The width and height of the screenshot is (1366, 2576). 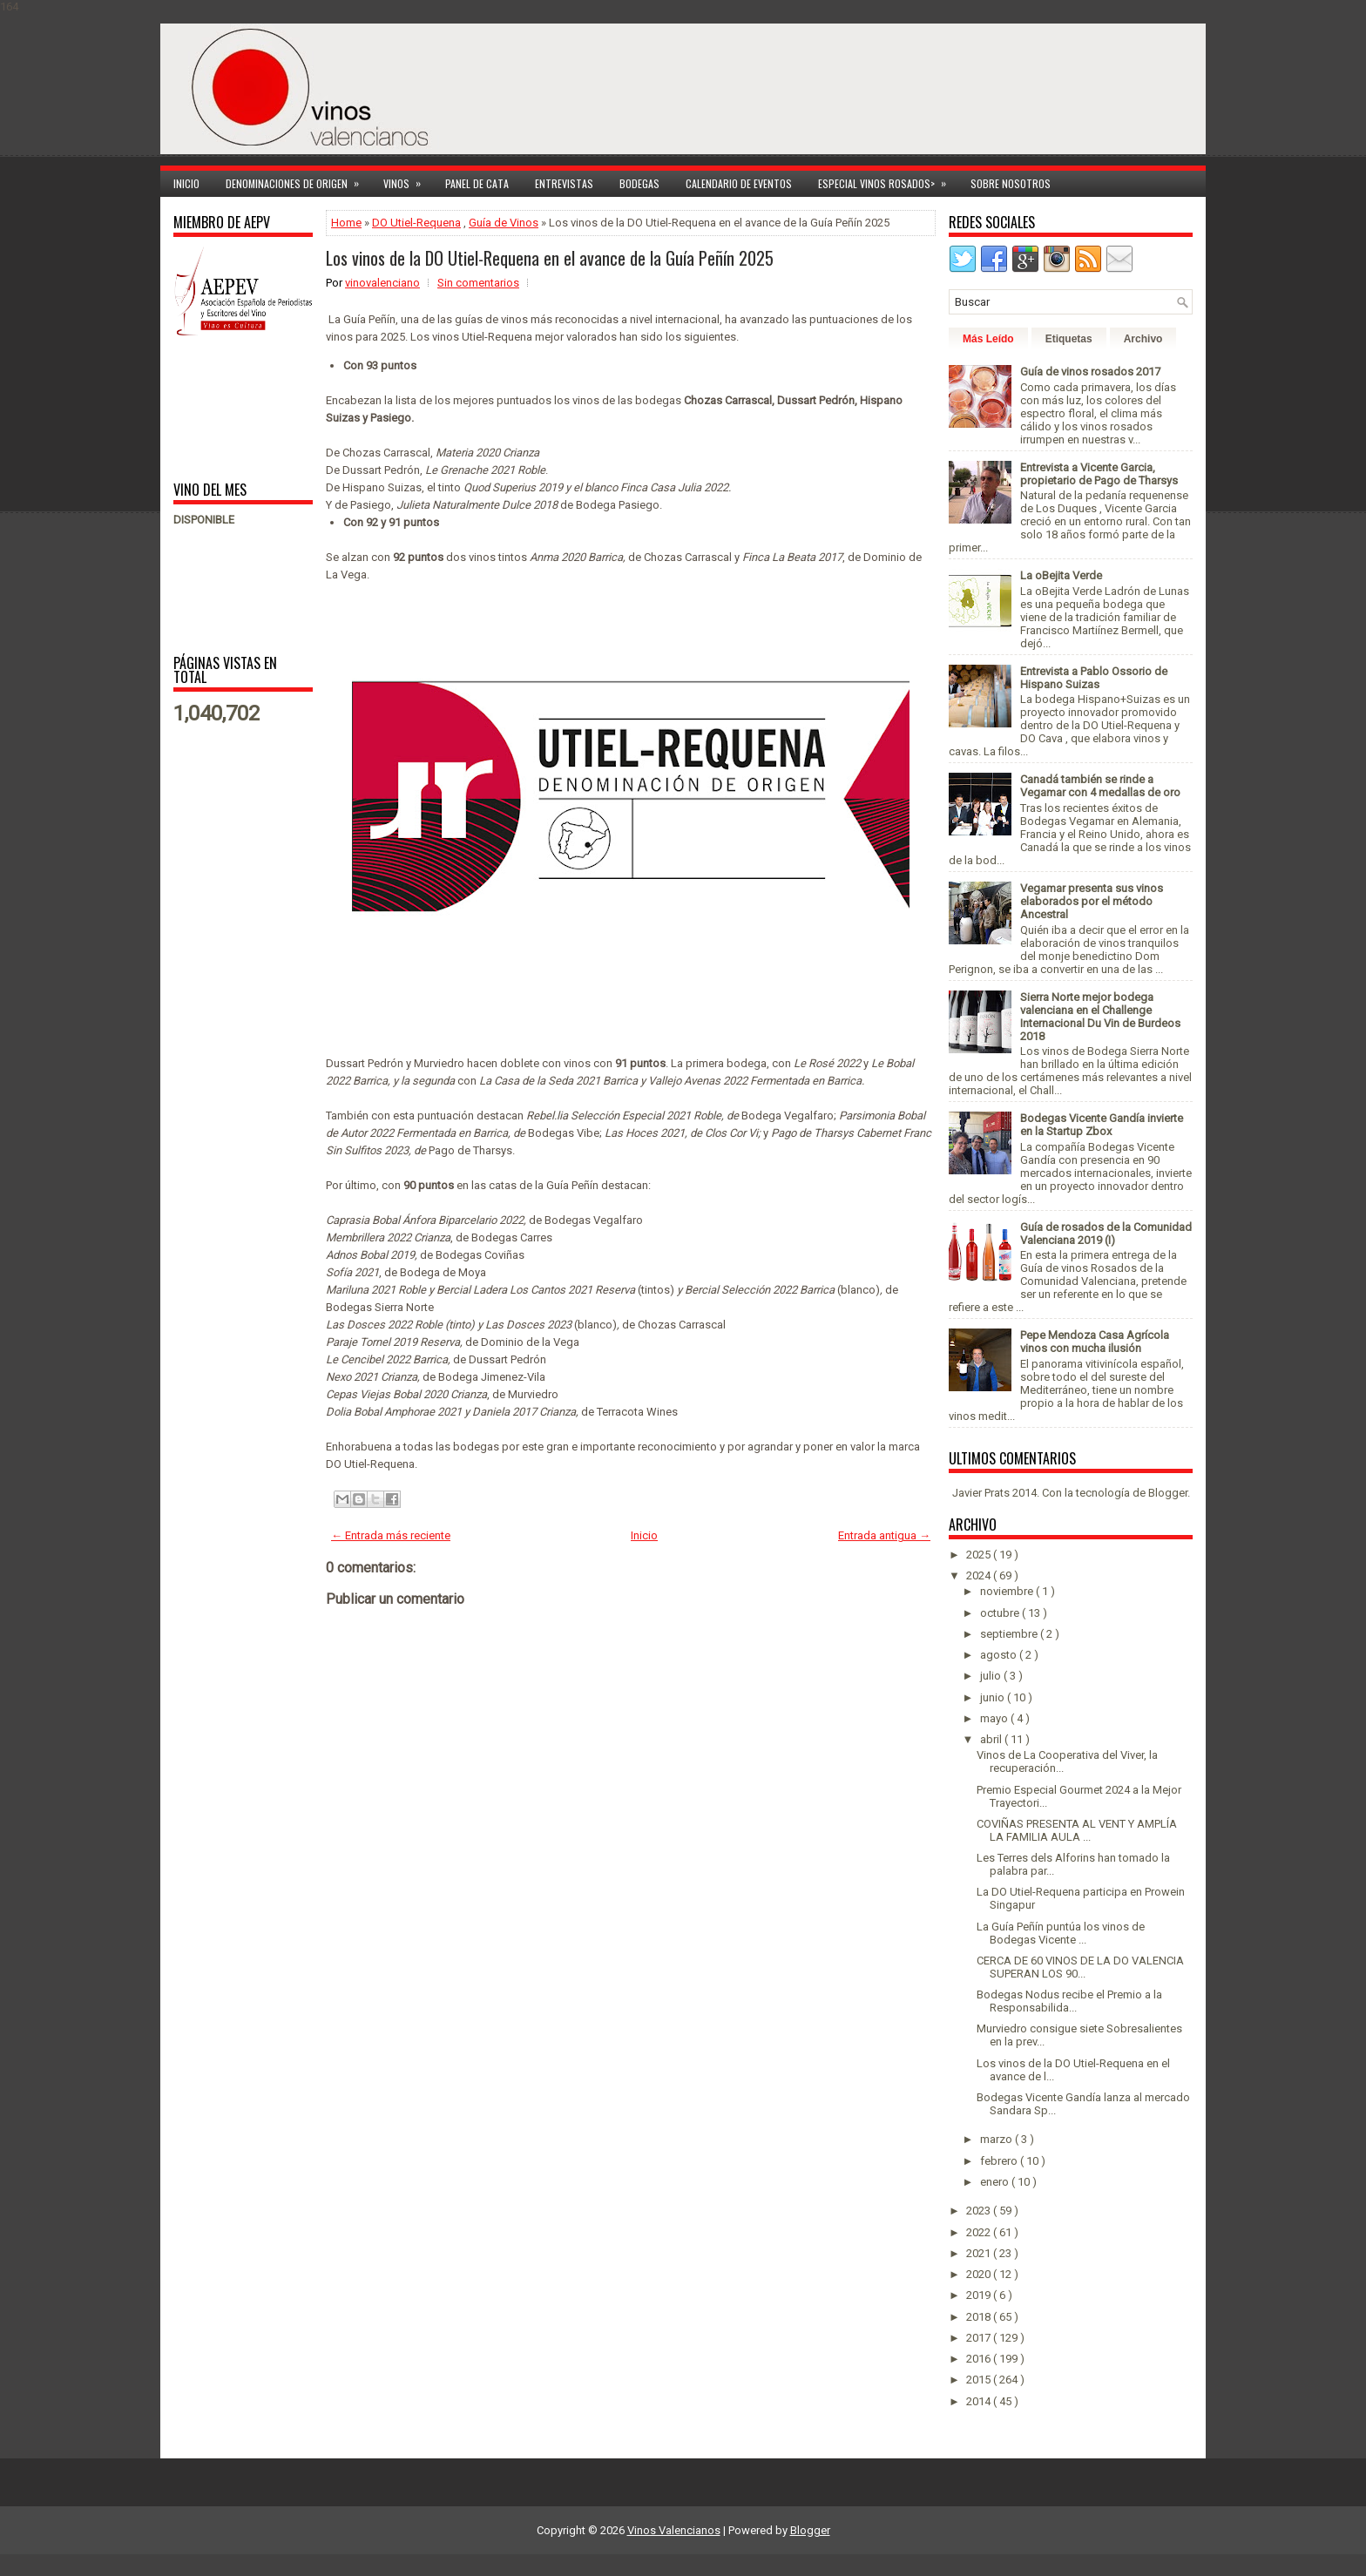 I want to click on La oBejita Verde, so click(x=1061, y=575).